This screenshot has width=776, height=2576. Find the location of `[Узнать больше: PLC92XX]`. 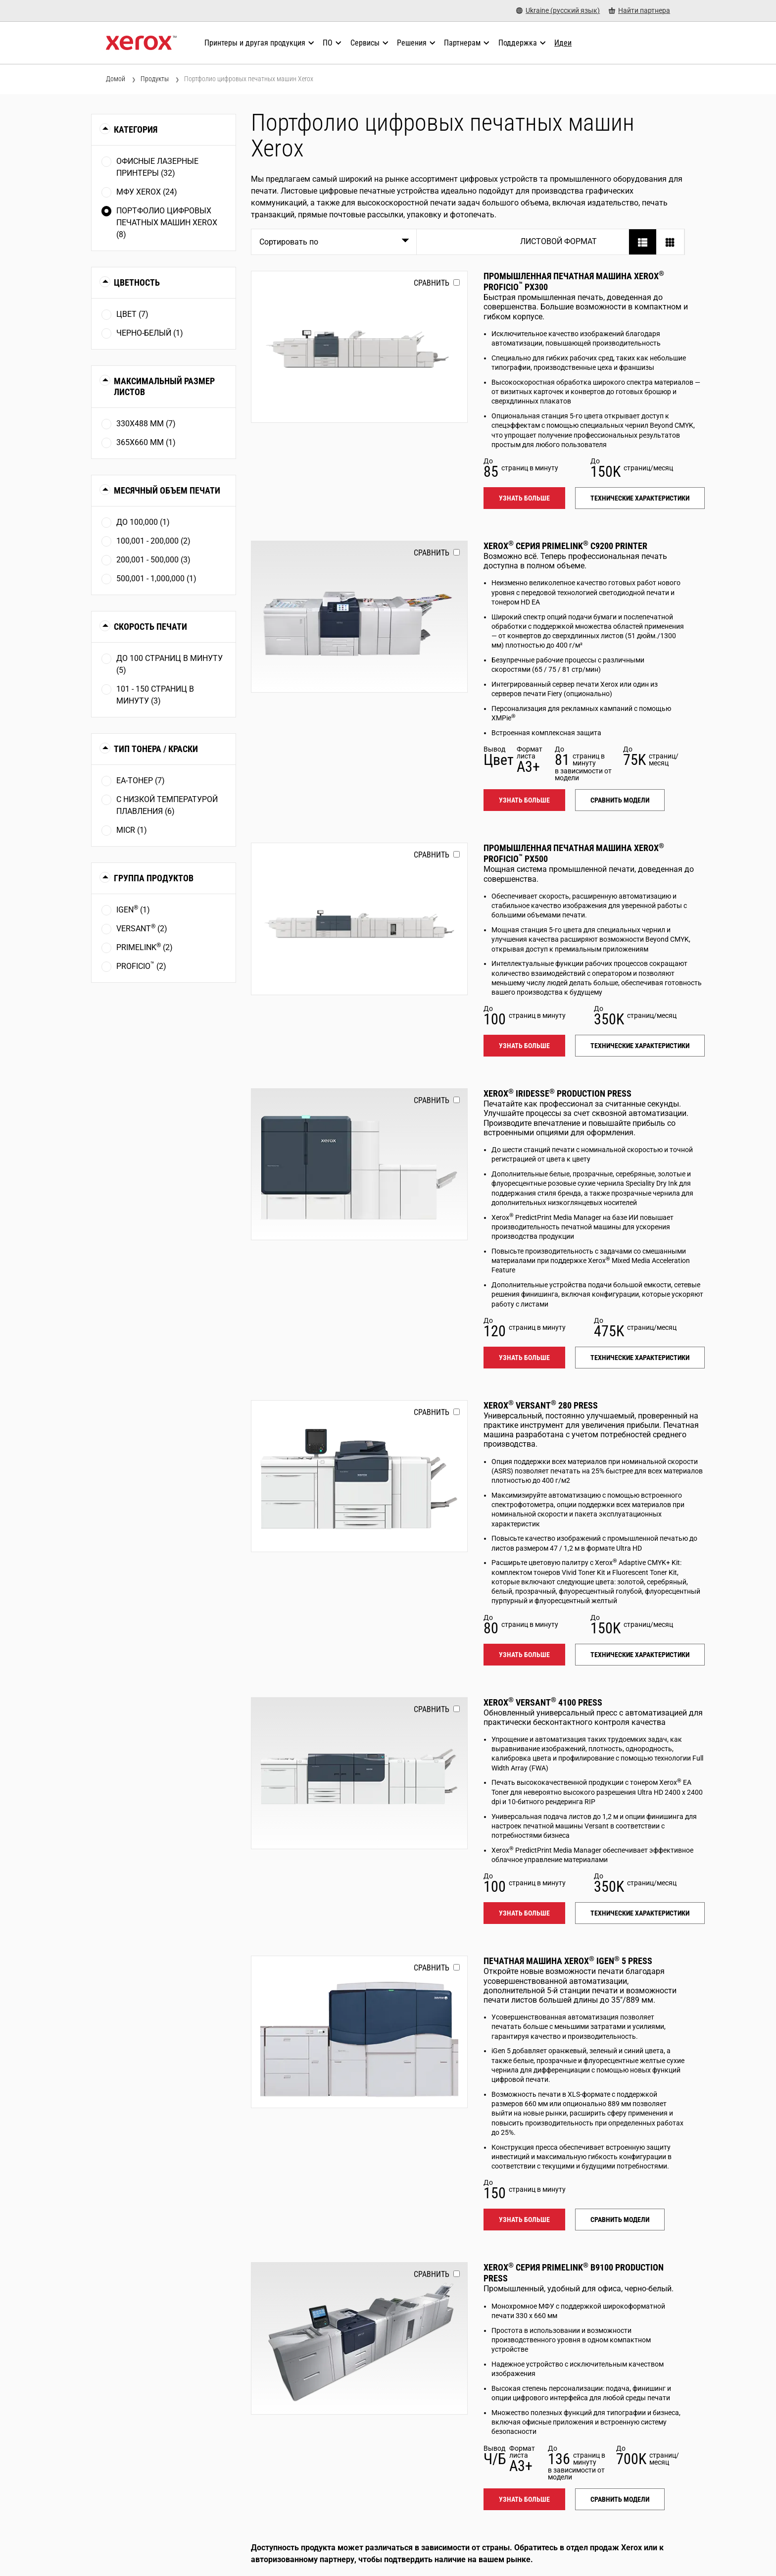

[Узнать больше: PLC92XX] is located at coordinates (359, 617).